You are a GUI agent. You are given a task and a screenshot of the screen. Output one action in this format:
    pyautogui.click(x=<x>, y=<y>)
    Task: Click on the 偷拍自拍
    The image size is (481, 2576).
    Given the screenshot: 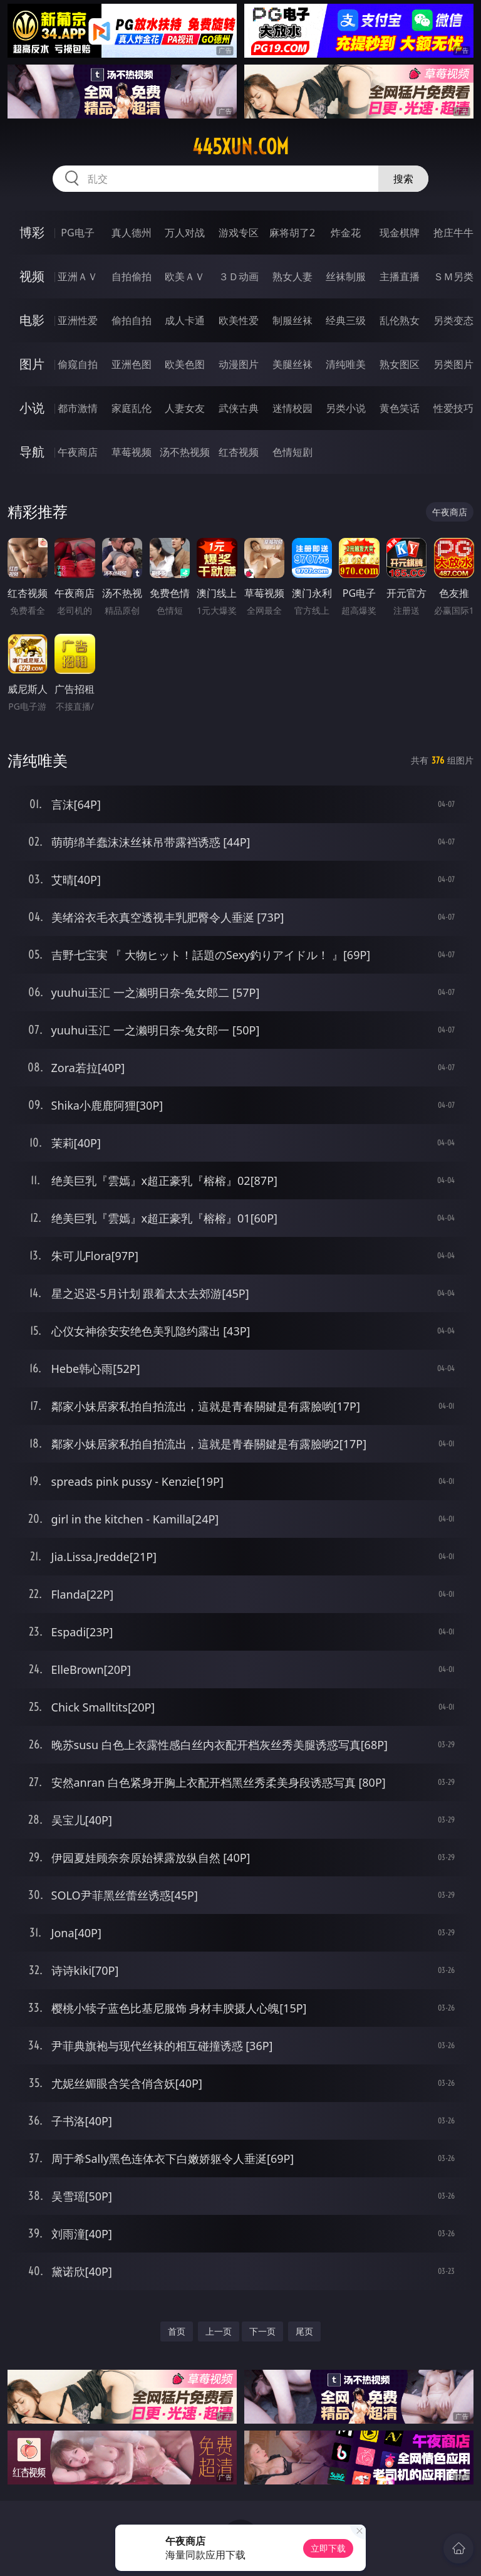 What is the action you would take?
    pyautogui.click(x=131, y=320)
    